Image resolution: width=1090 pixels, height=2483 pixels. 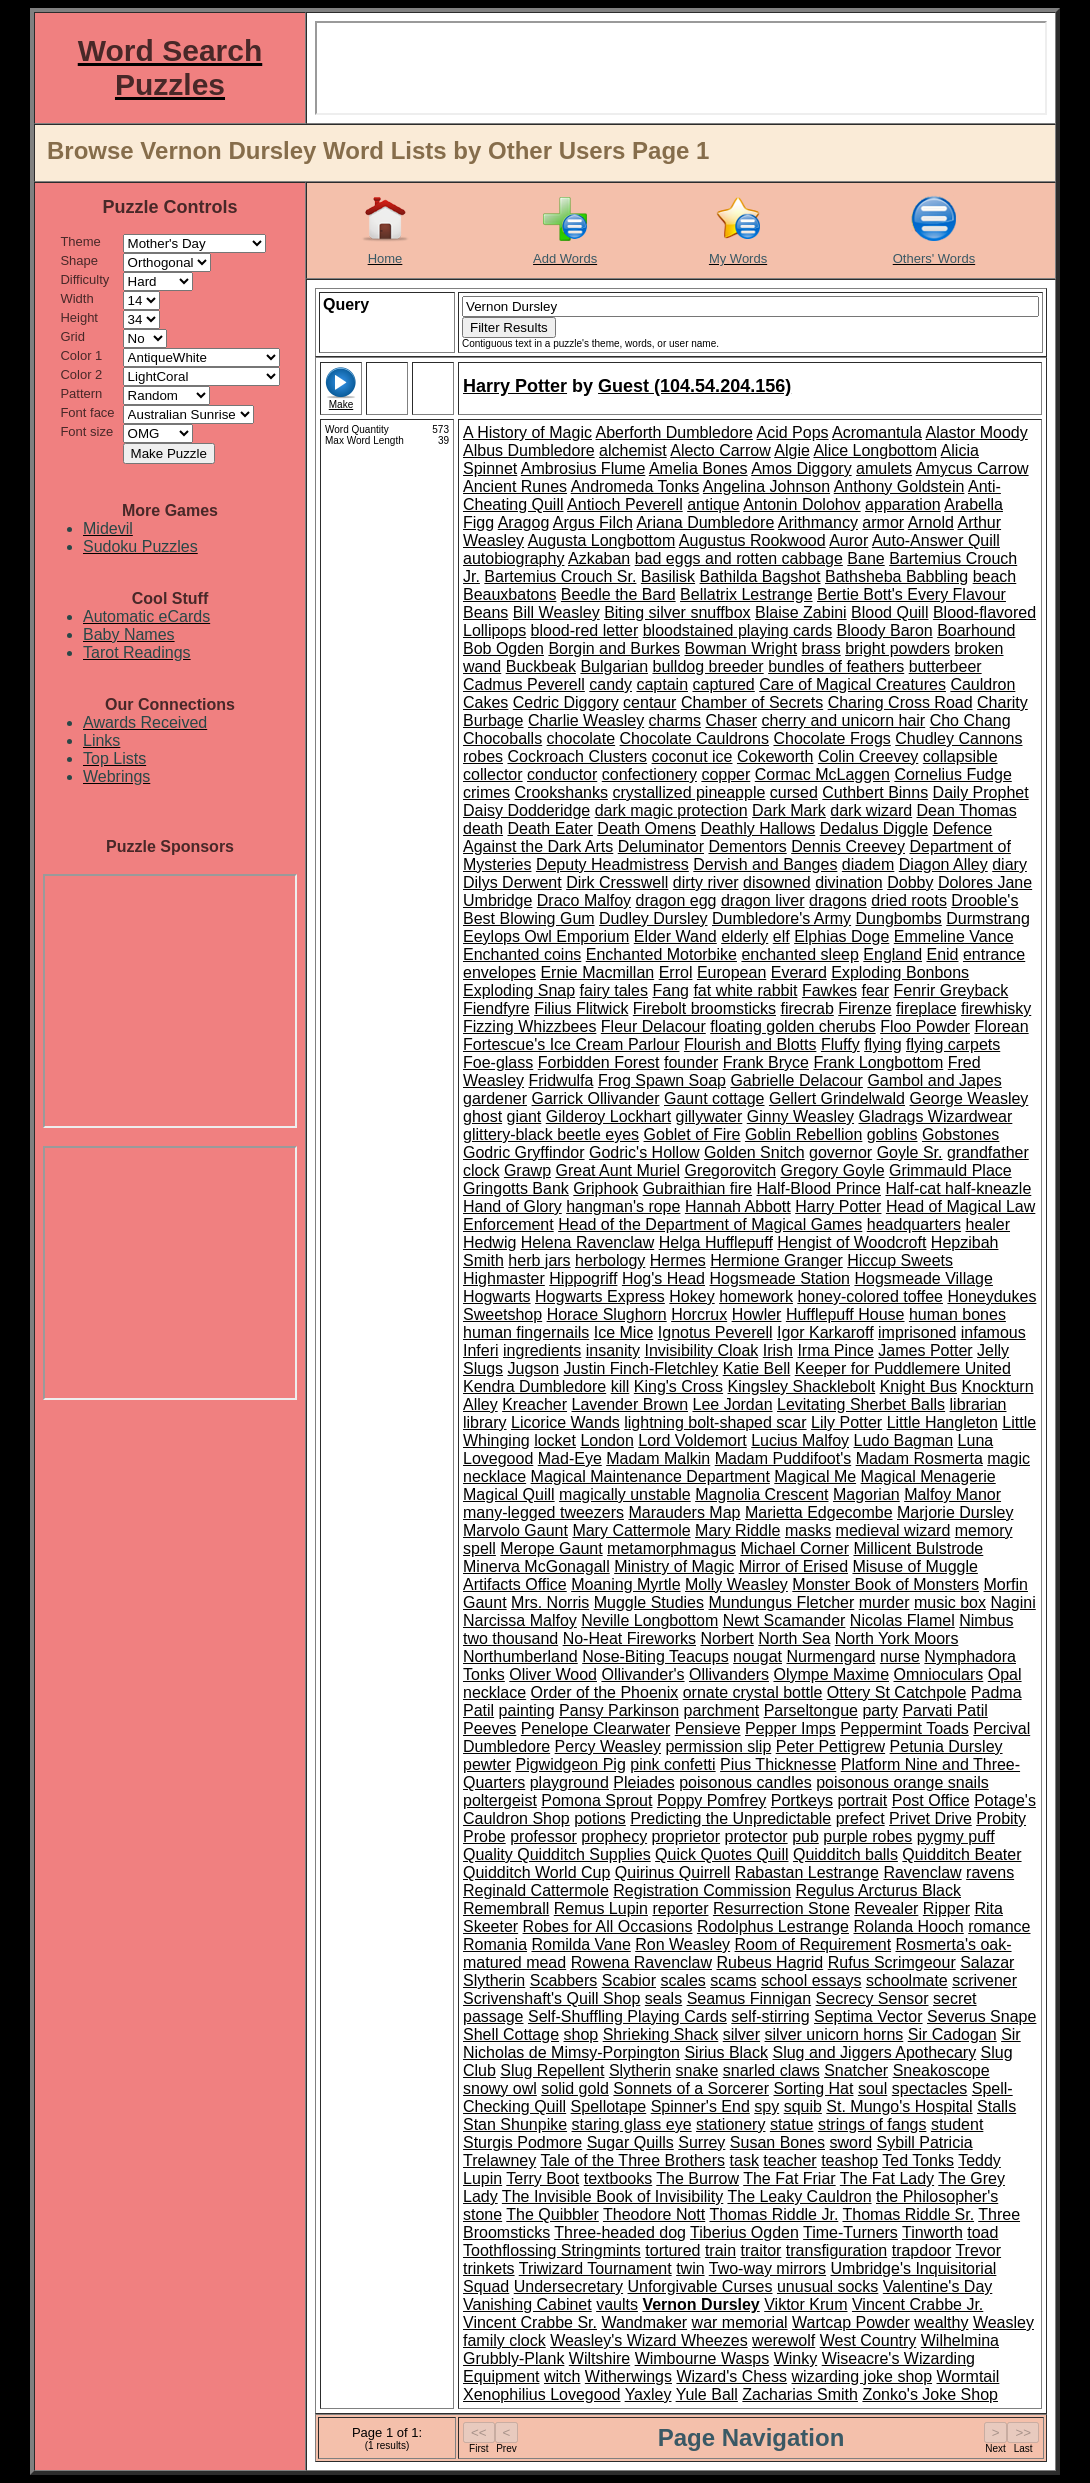 What do you see at coordinates (612, 864) in the screenshot?
I see `Deputy Headmistress` at bounding box center [612, 864].